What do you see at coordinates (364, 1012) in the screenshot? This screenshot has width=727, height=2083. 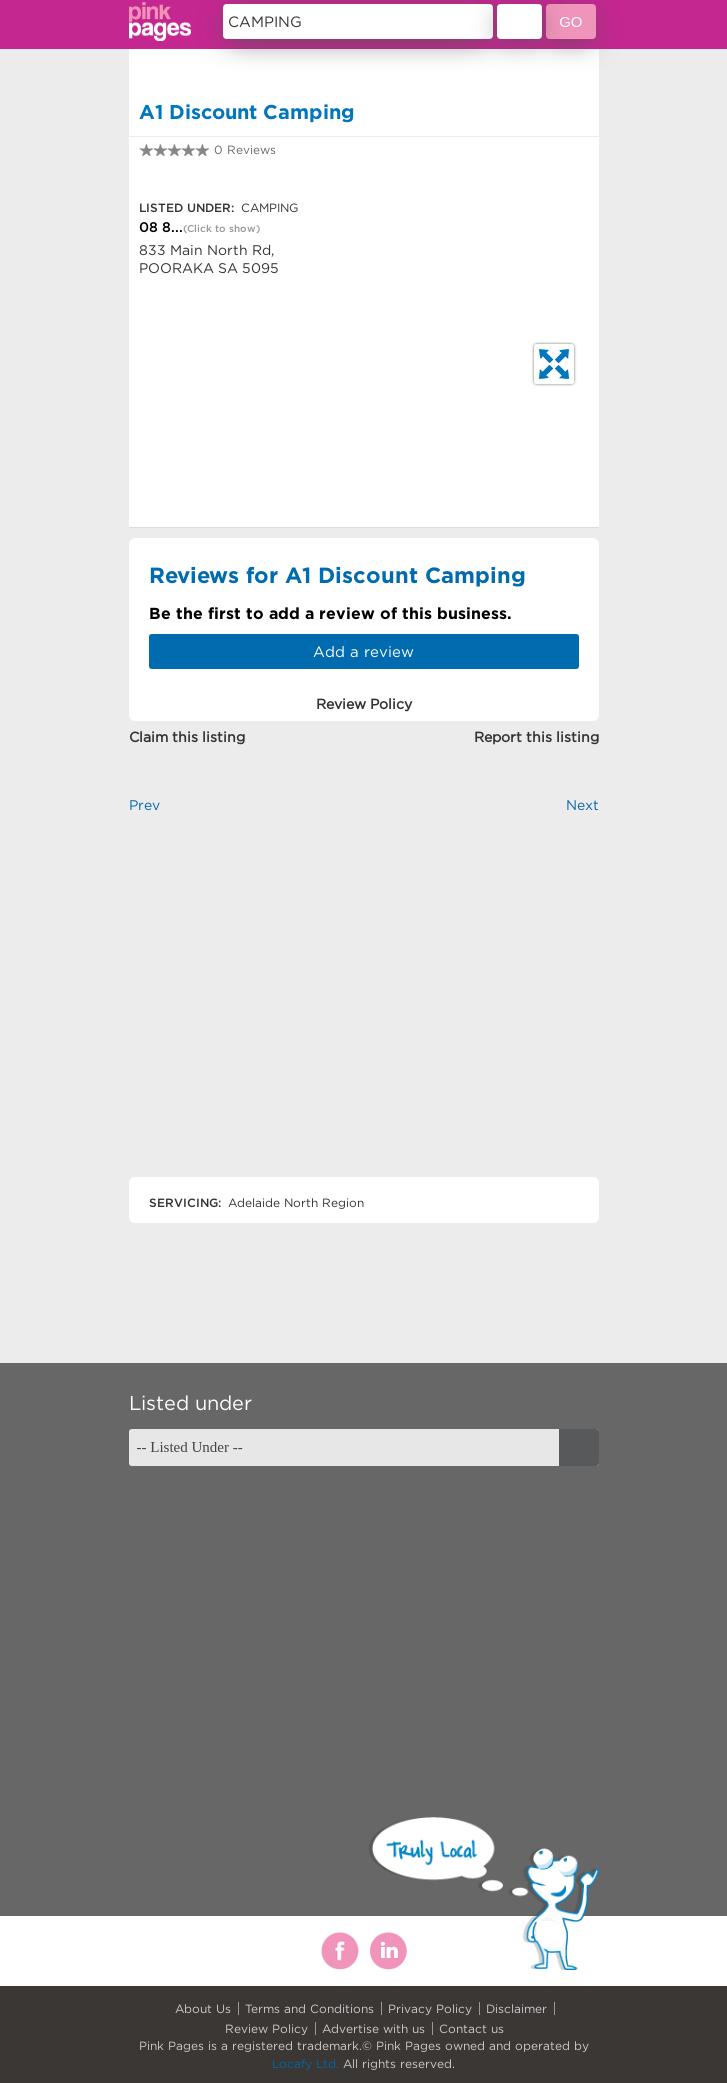 I see `[Advertisement]` at bounding box center [364, 1012].